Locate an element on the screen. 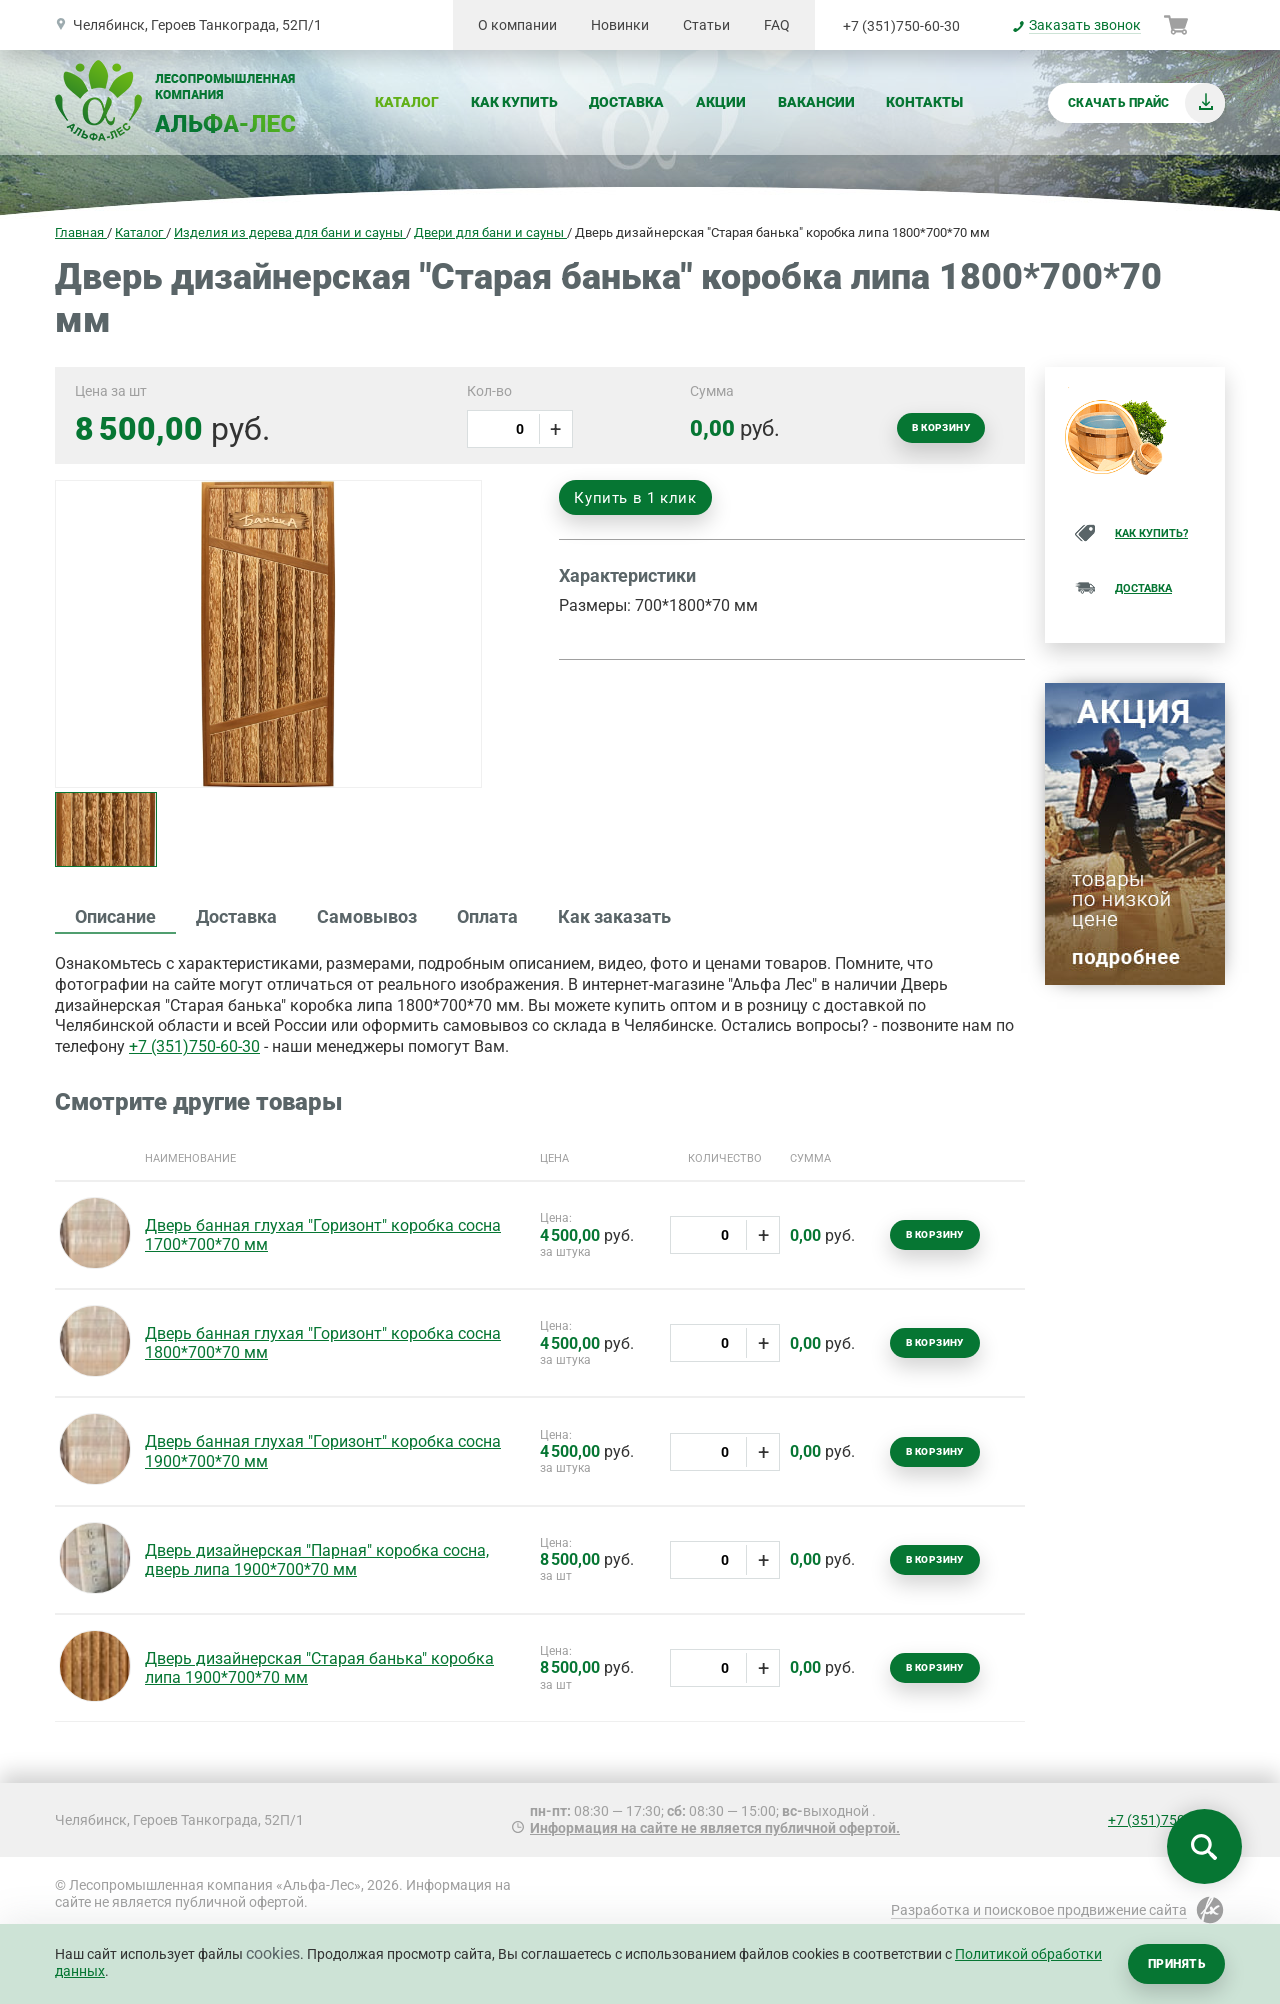 The width and height of the screenshot is (1280, 2004). +7 (351)750-60-30 is located at coordinates (901, 26).